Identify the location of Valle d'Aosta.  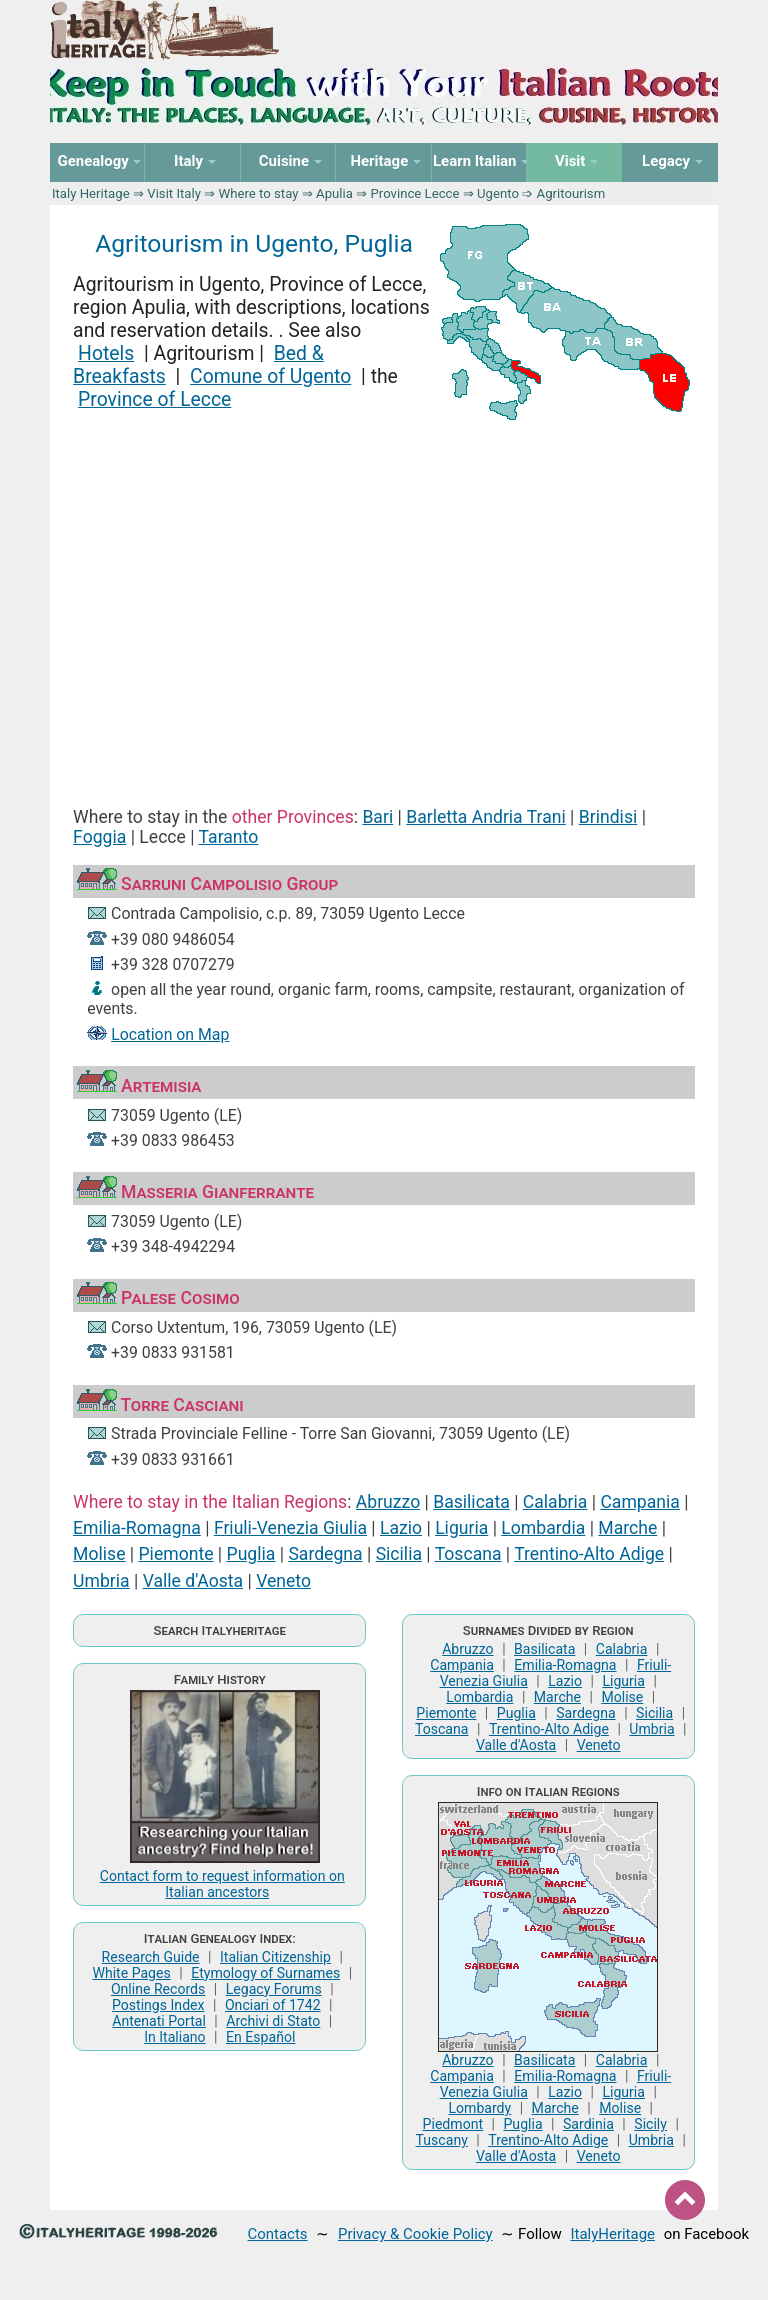
(193, 1581).